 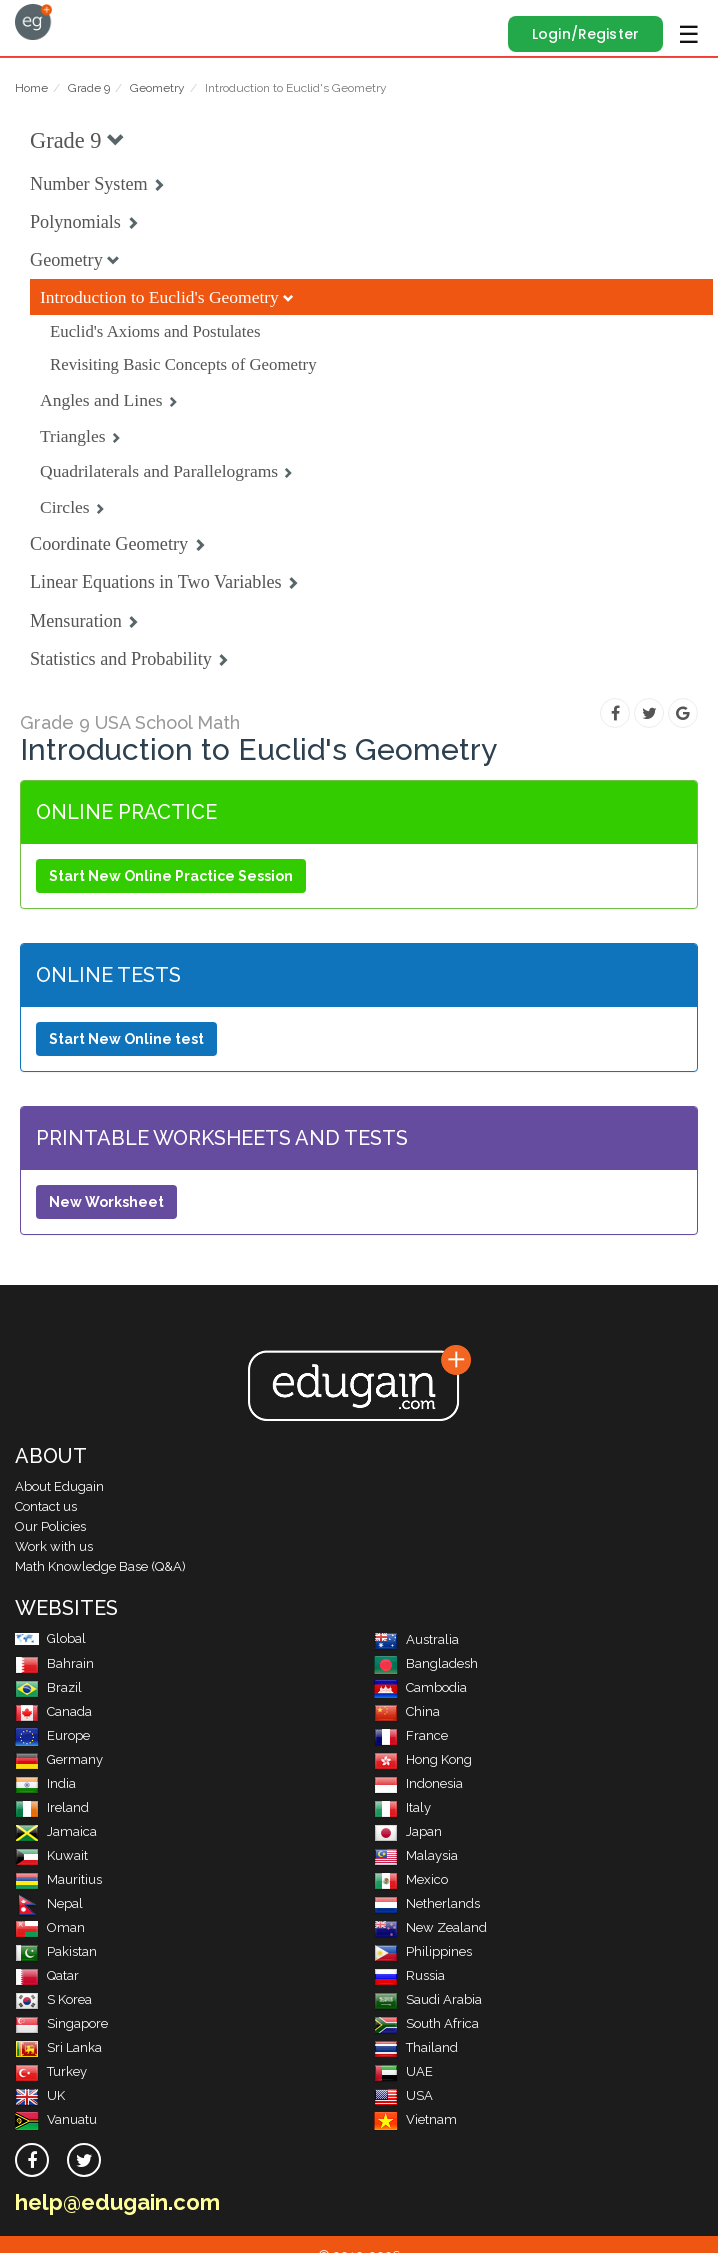 I want to click on Mexico, so click(x=411, y=1879).